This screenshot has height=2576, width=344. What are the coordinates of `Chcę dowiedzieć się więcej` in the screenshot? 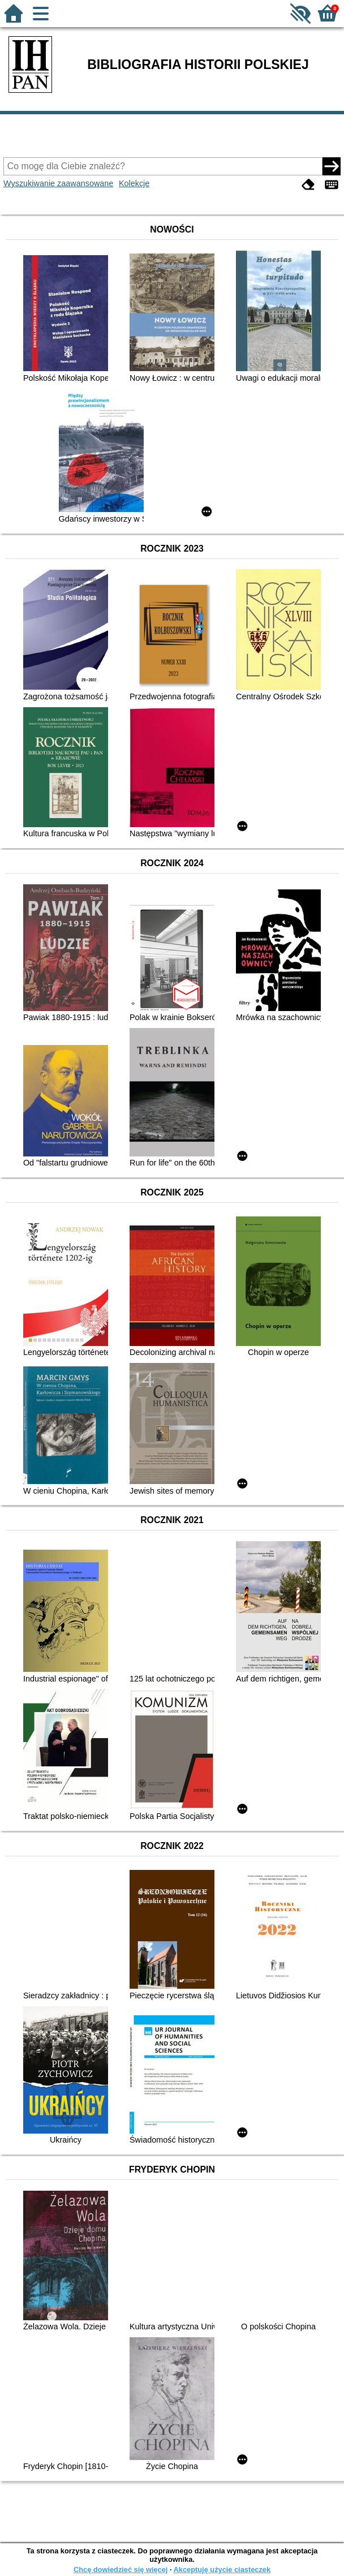 It's located at (120, 2569).